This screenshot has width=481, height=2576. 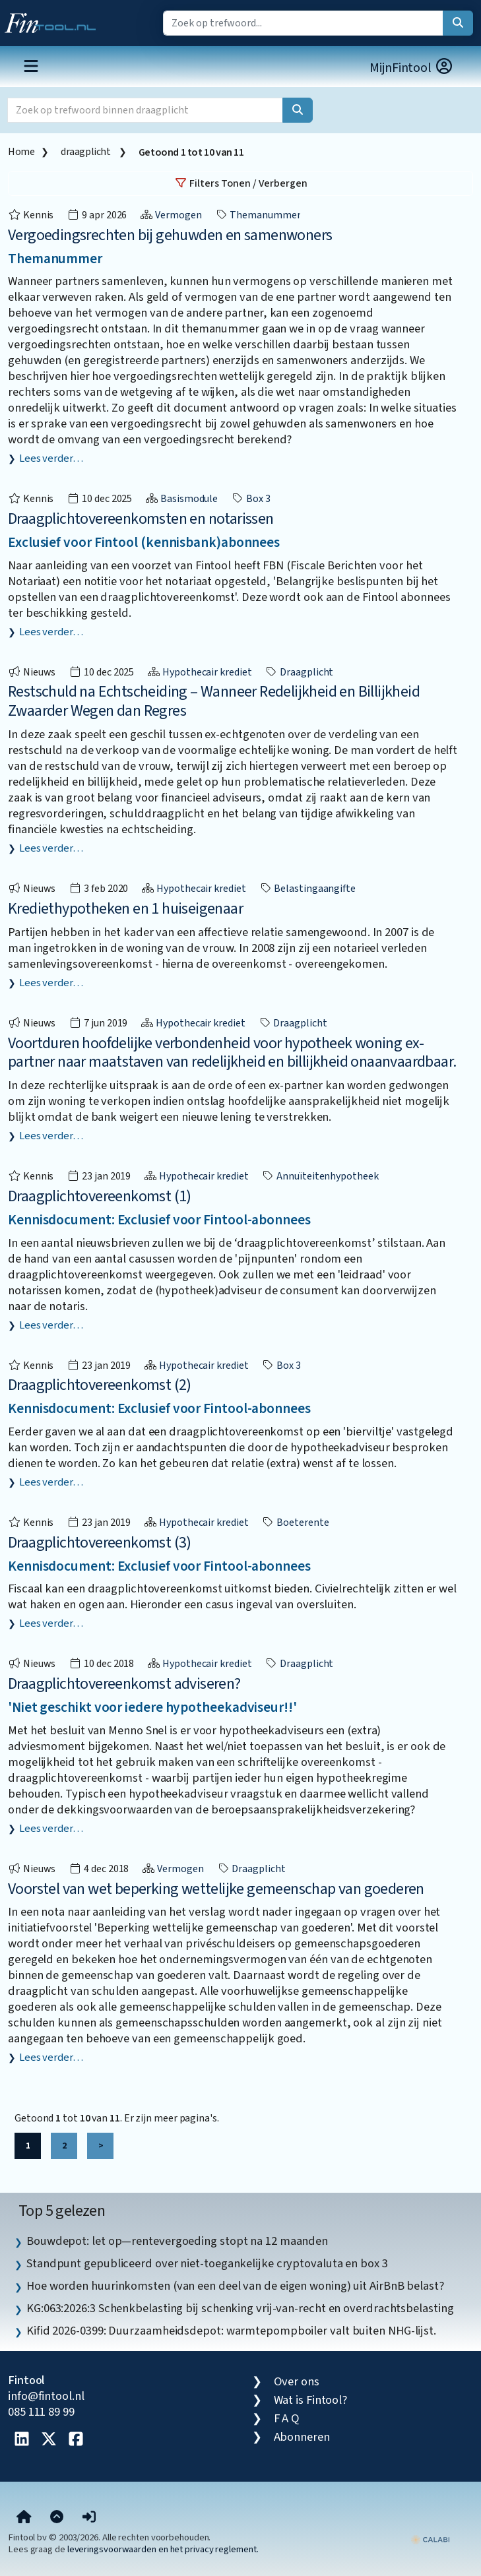 What do you see at coordinates (41, 2411) in the screenshot?
I see `085 111 89 99` at bounding box center [41, 2411].